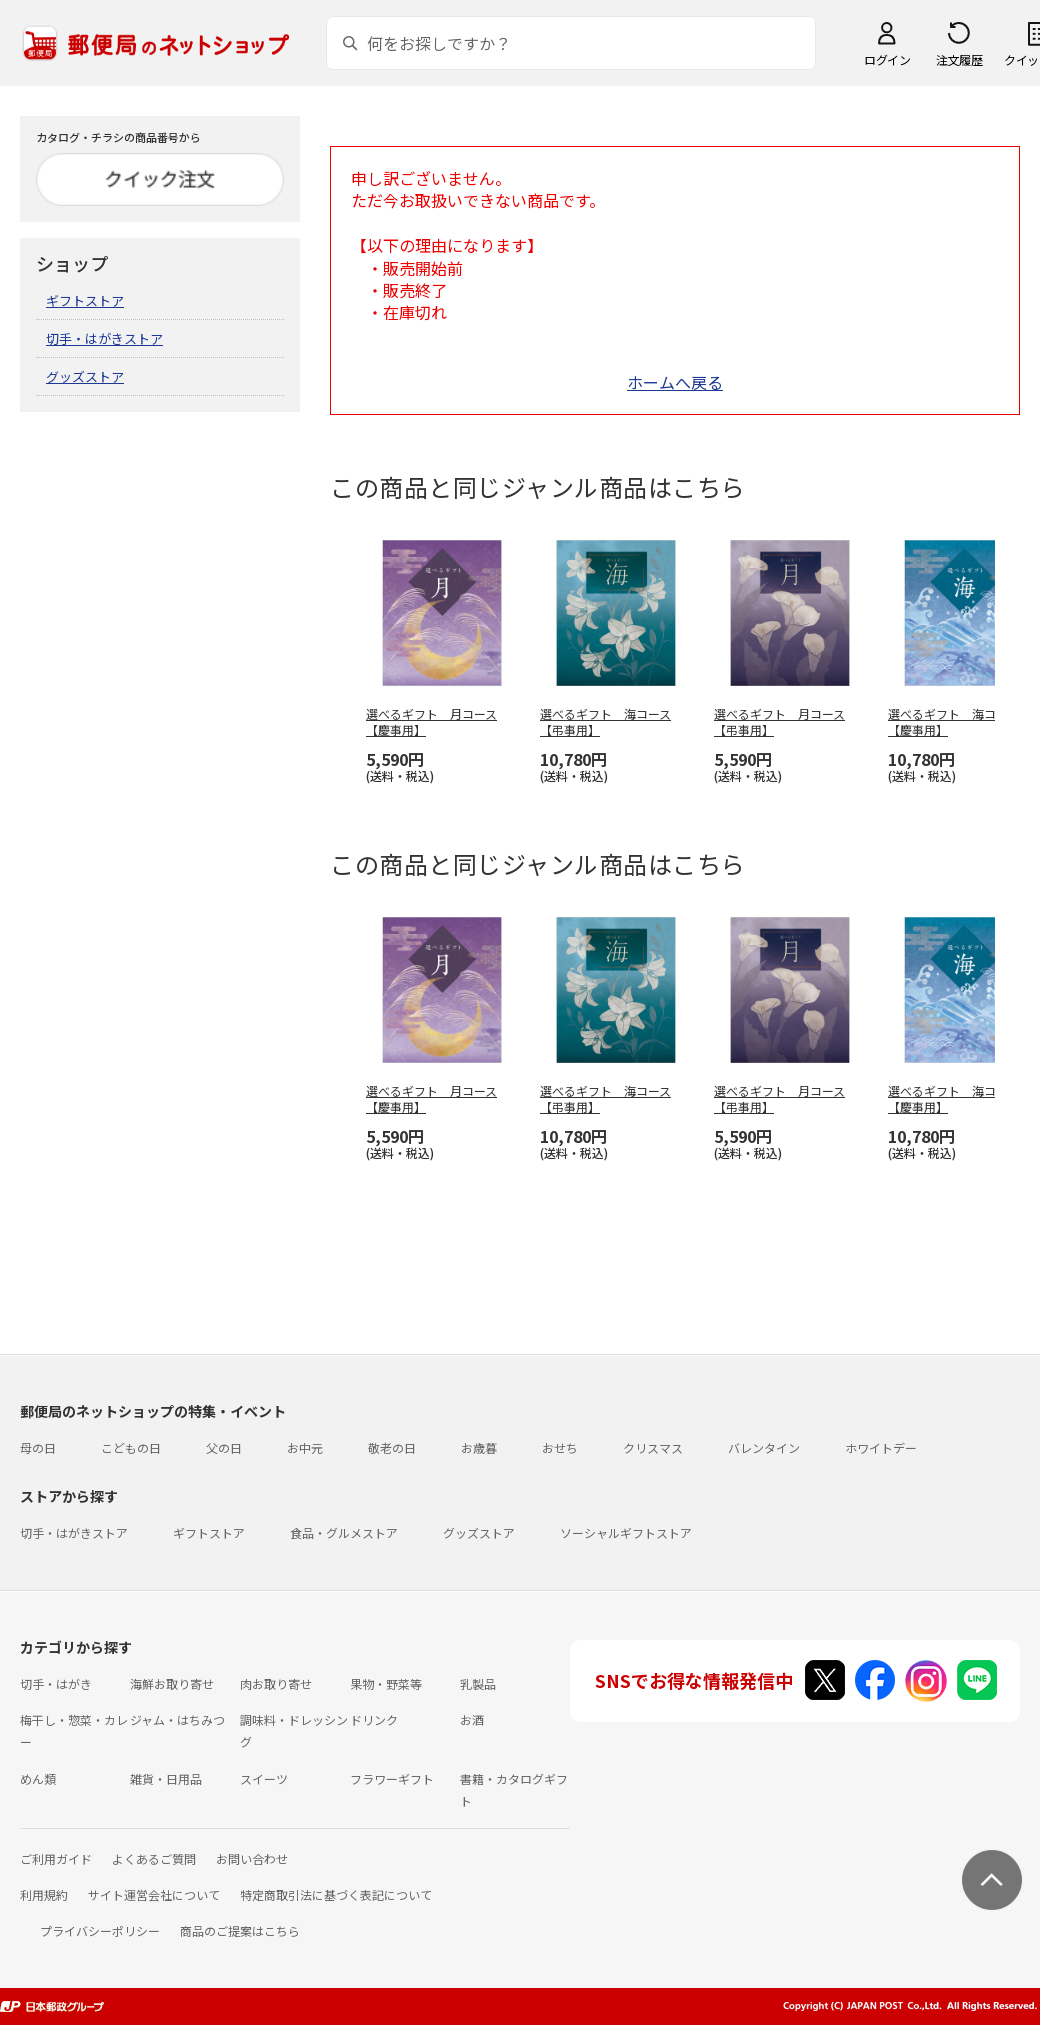  Describe the element at coordinates (959, 59) in the screenshot. I see `注文履歴` at that location.